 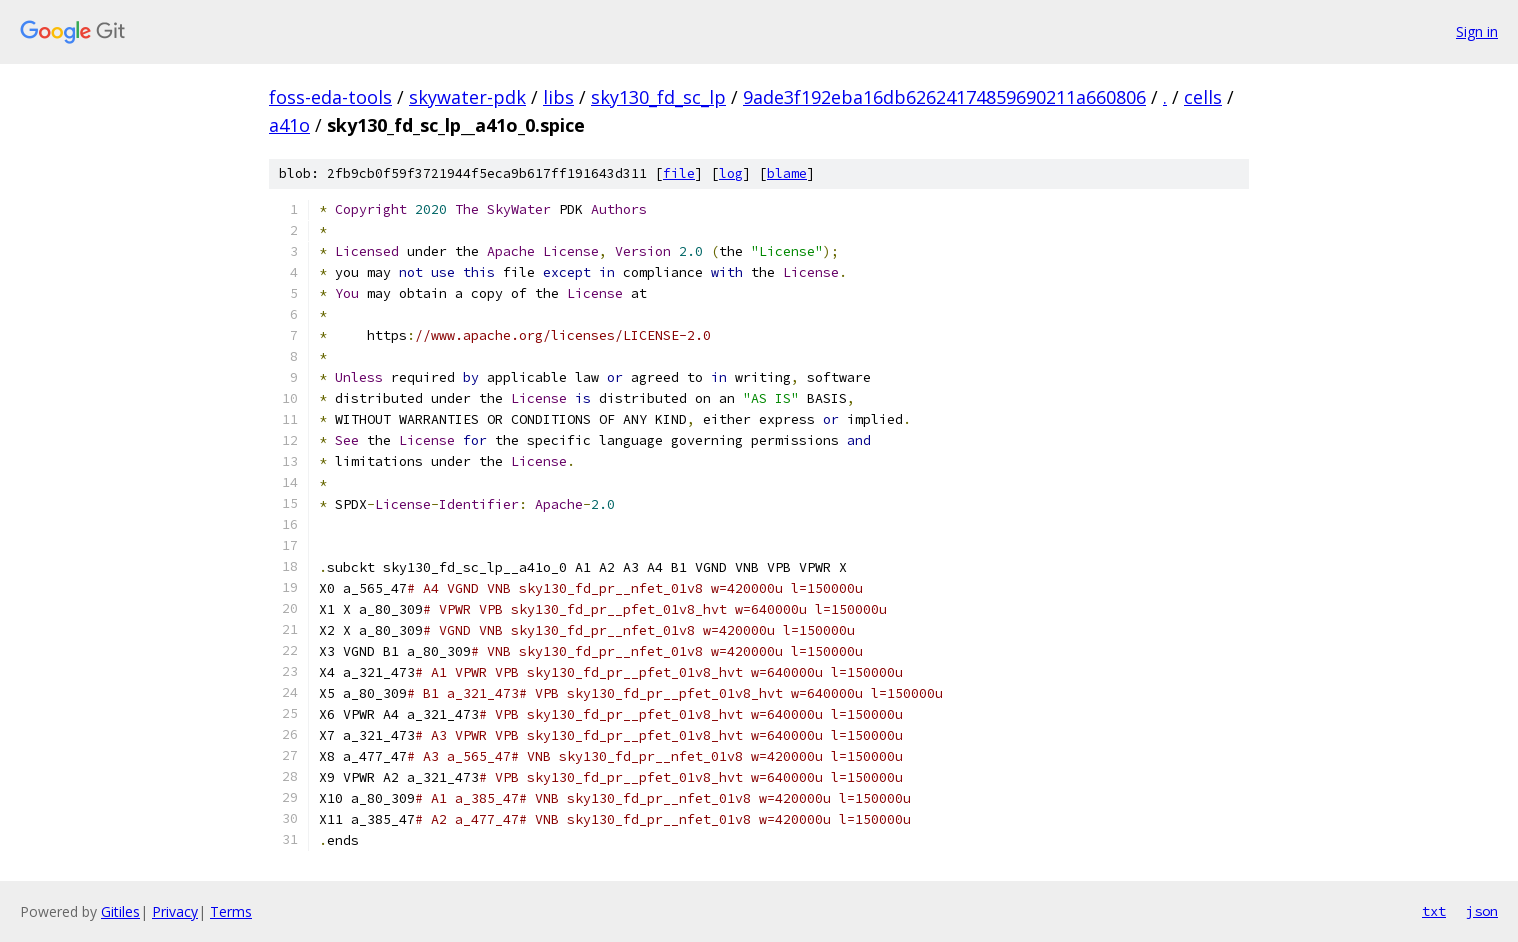 I want to click on a41o, so click(x=289, y=125).